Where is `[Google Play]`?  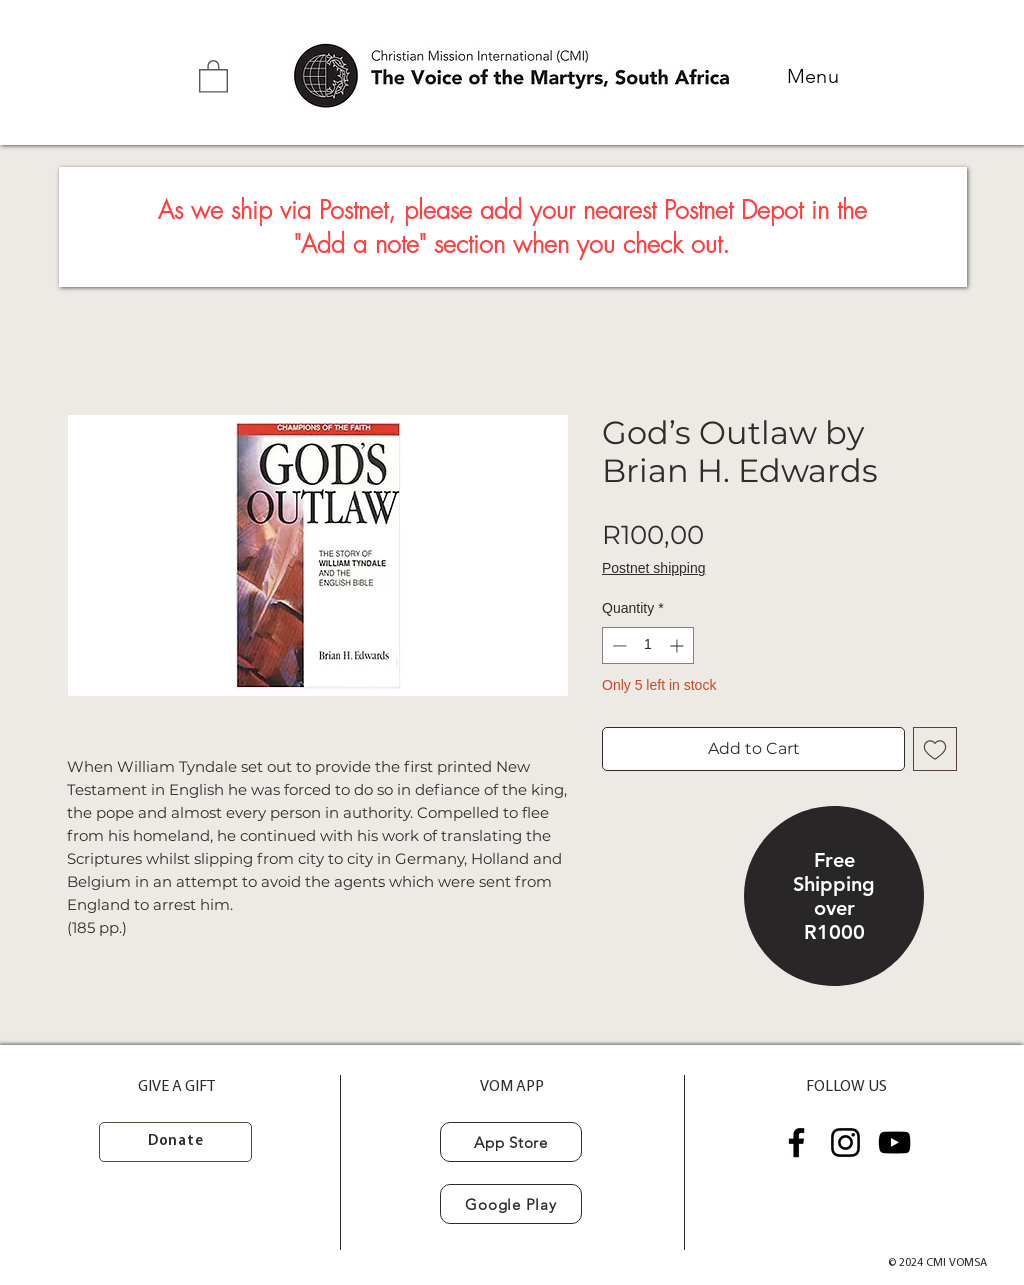 [Google Play] is located at coordinates (511, 1204).